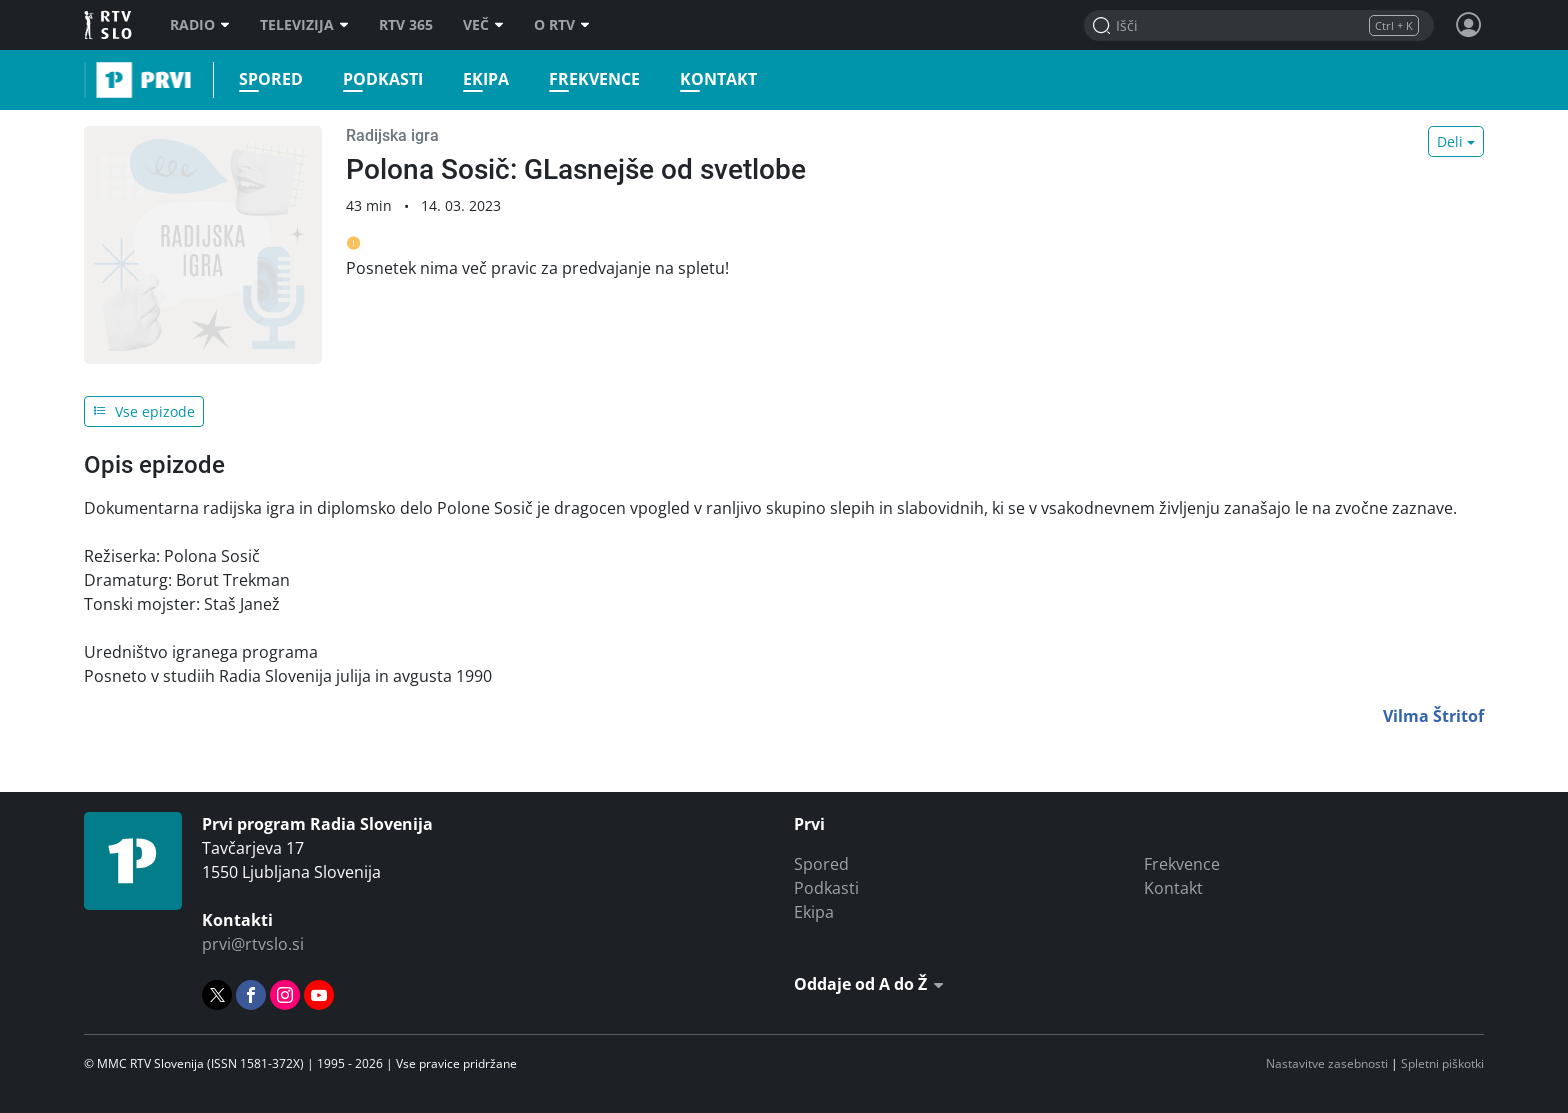 The height and width of the screenshot is (1113, 1568). What do you see at coordinates (109, 25) in the screenshot?
I see `RTV SLO [RTV Slovenija]` at bounding box center [109, 25].